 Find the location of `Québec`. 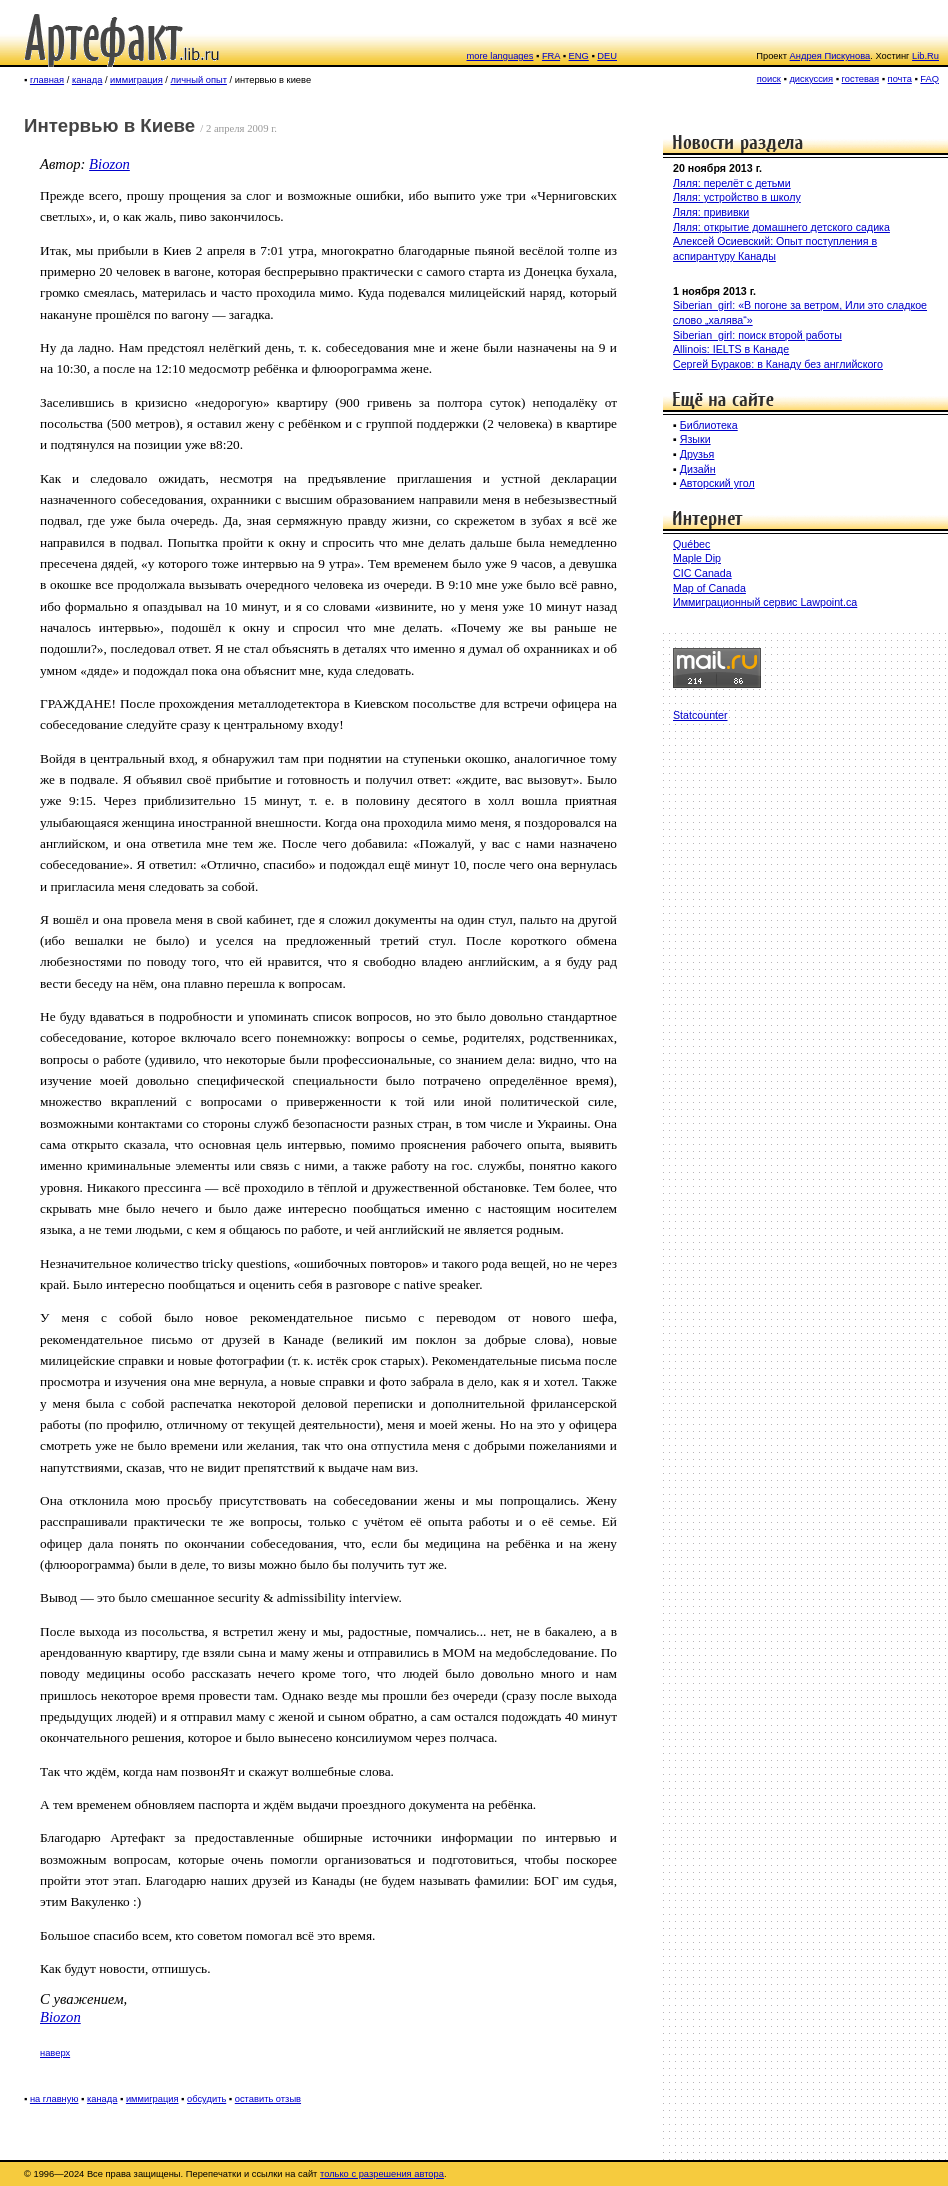

Québec is located at coordinates (691, 544).